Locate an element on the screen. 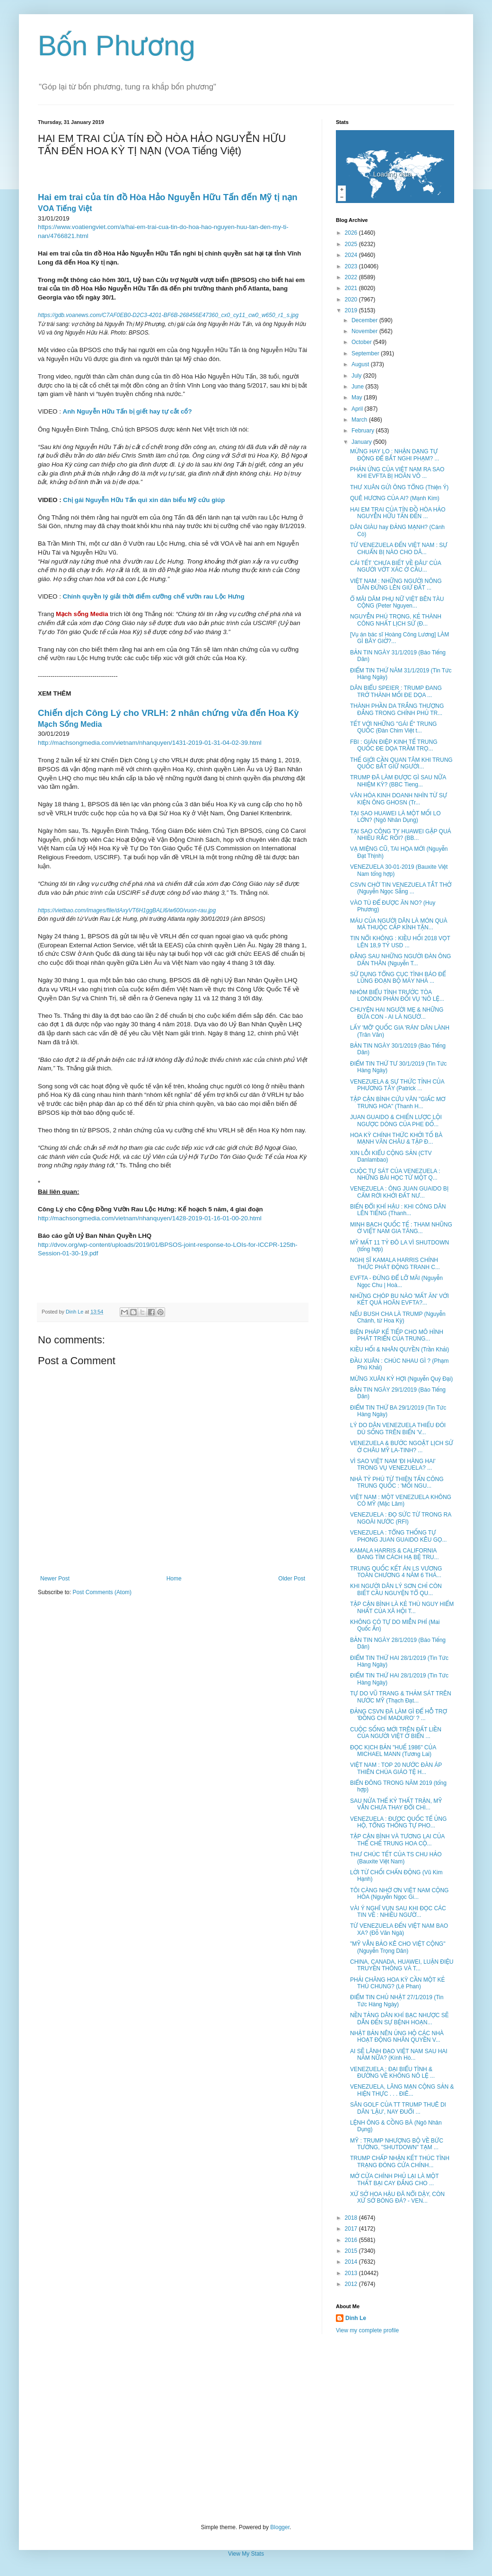  VOA Tiếng Việt is located at coordinates (65, 208).